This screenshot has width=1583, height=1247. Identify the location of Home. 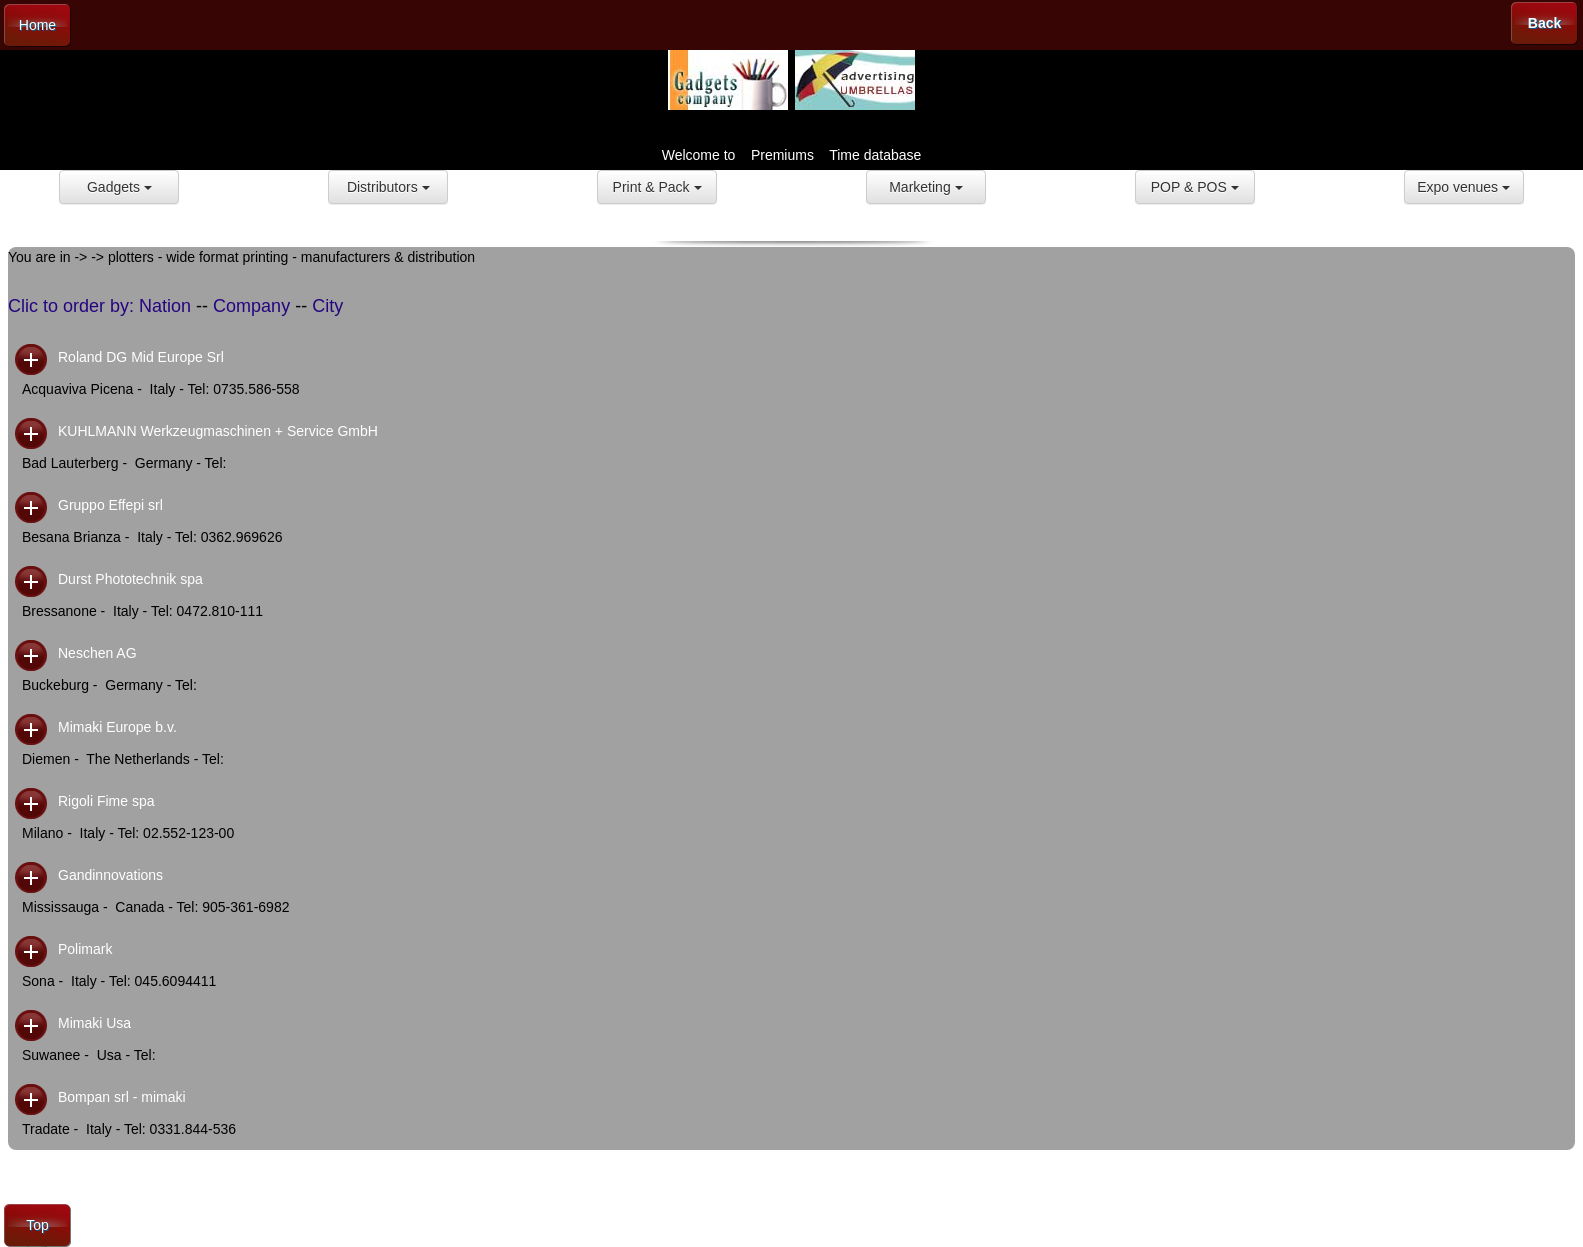
(37, 25).